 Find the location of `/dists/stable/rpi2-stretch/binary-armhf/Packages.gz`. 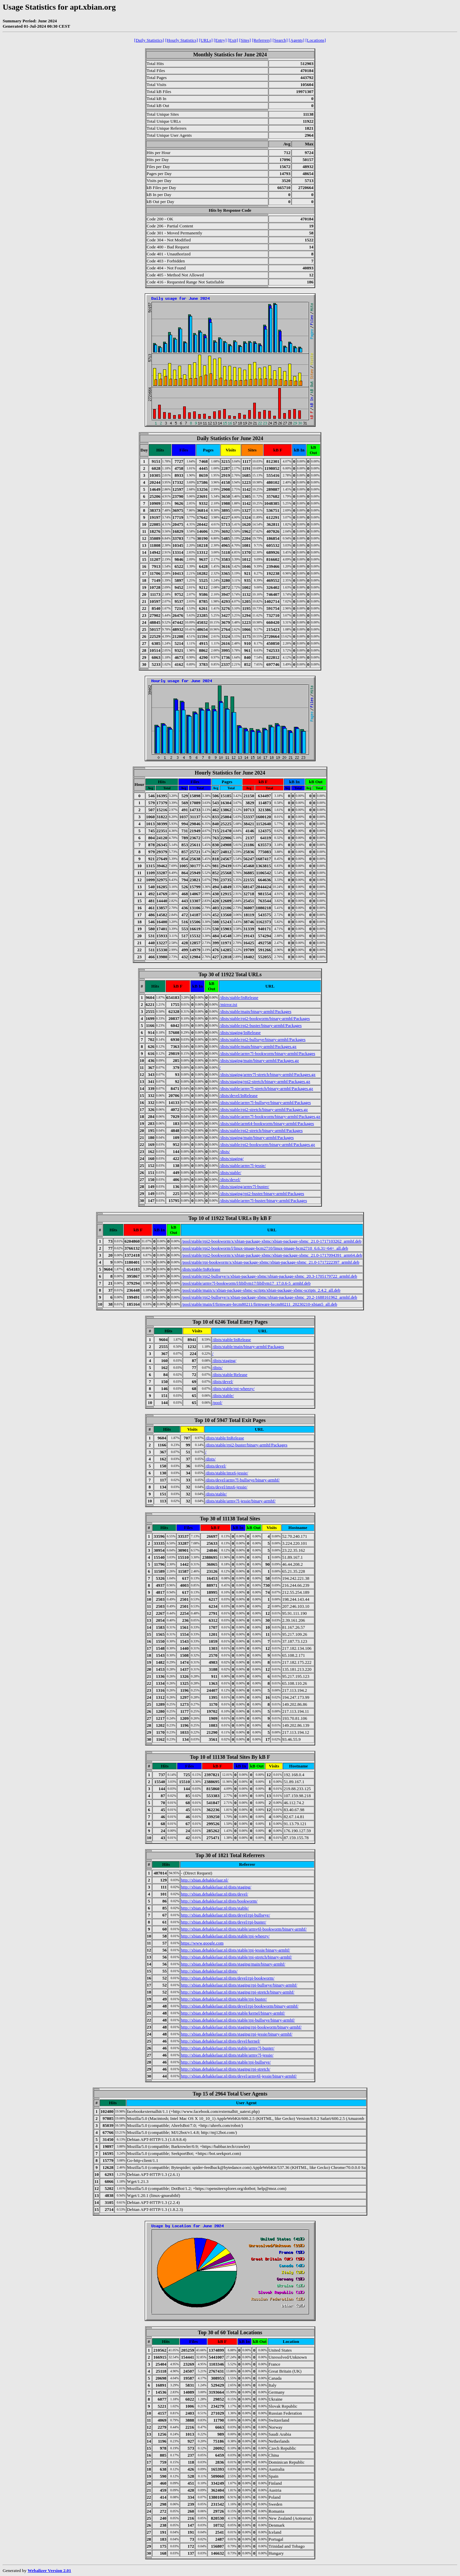

/dists/stable/rpi2-stretch/binary-armhf/Packages.gz is located at coordinates (263, 1109).